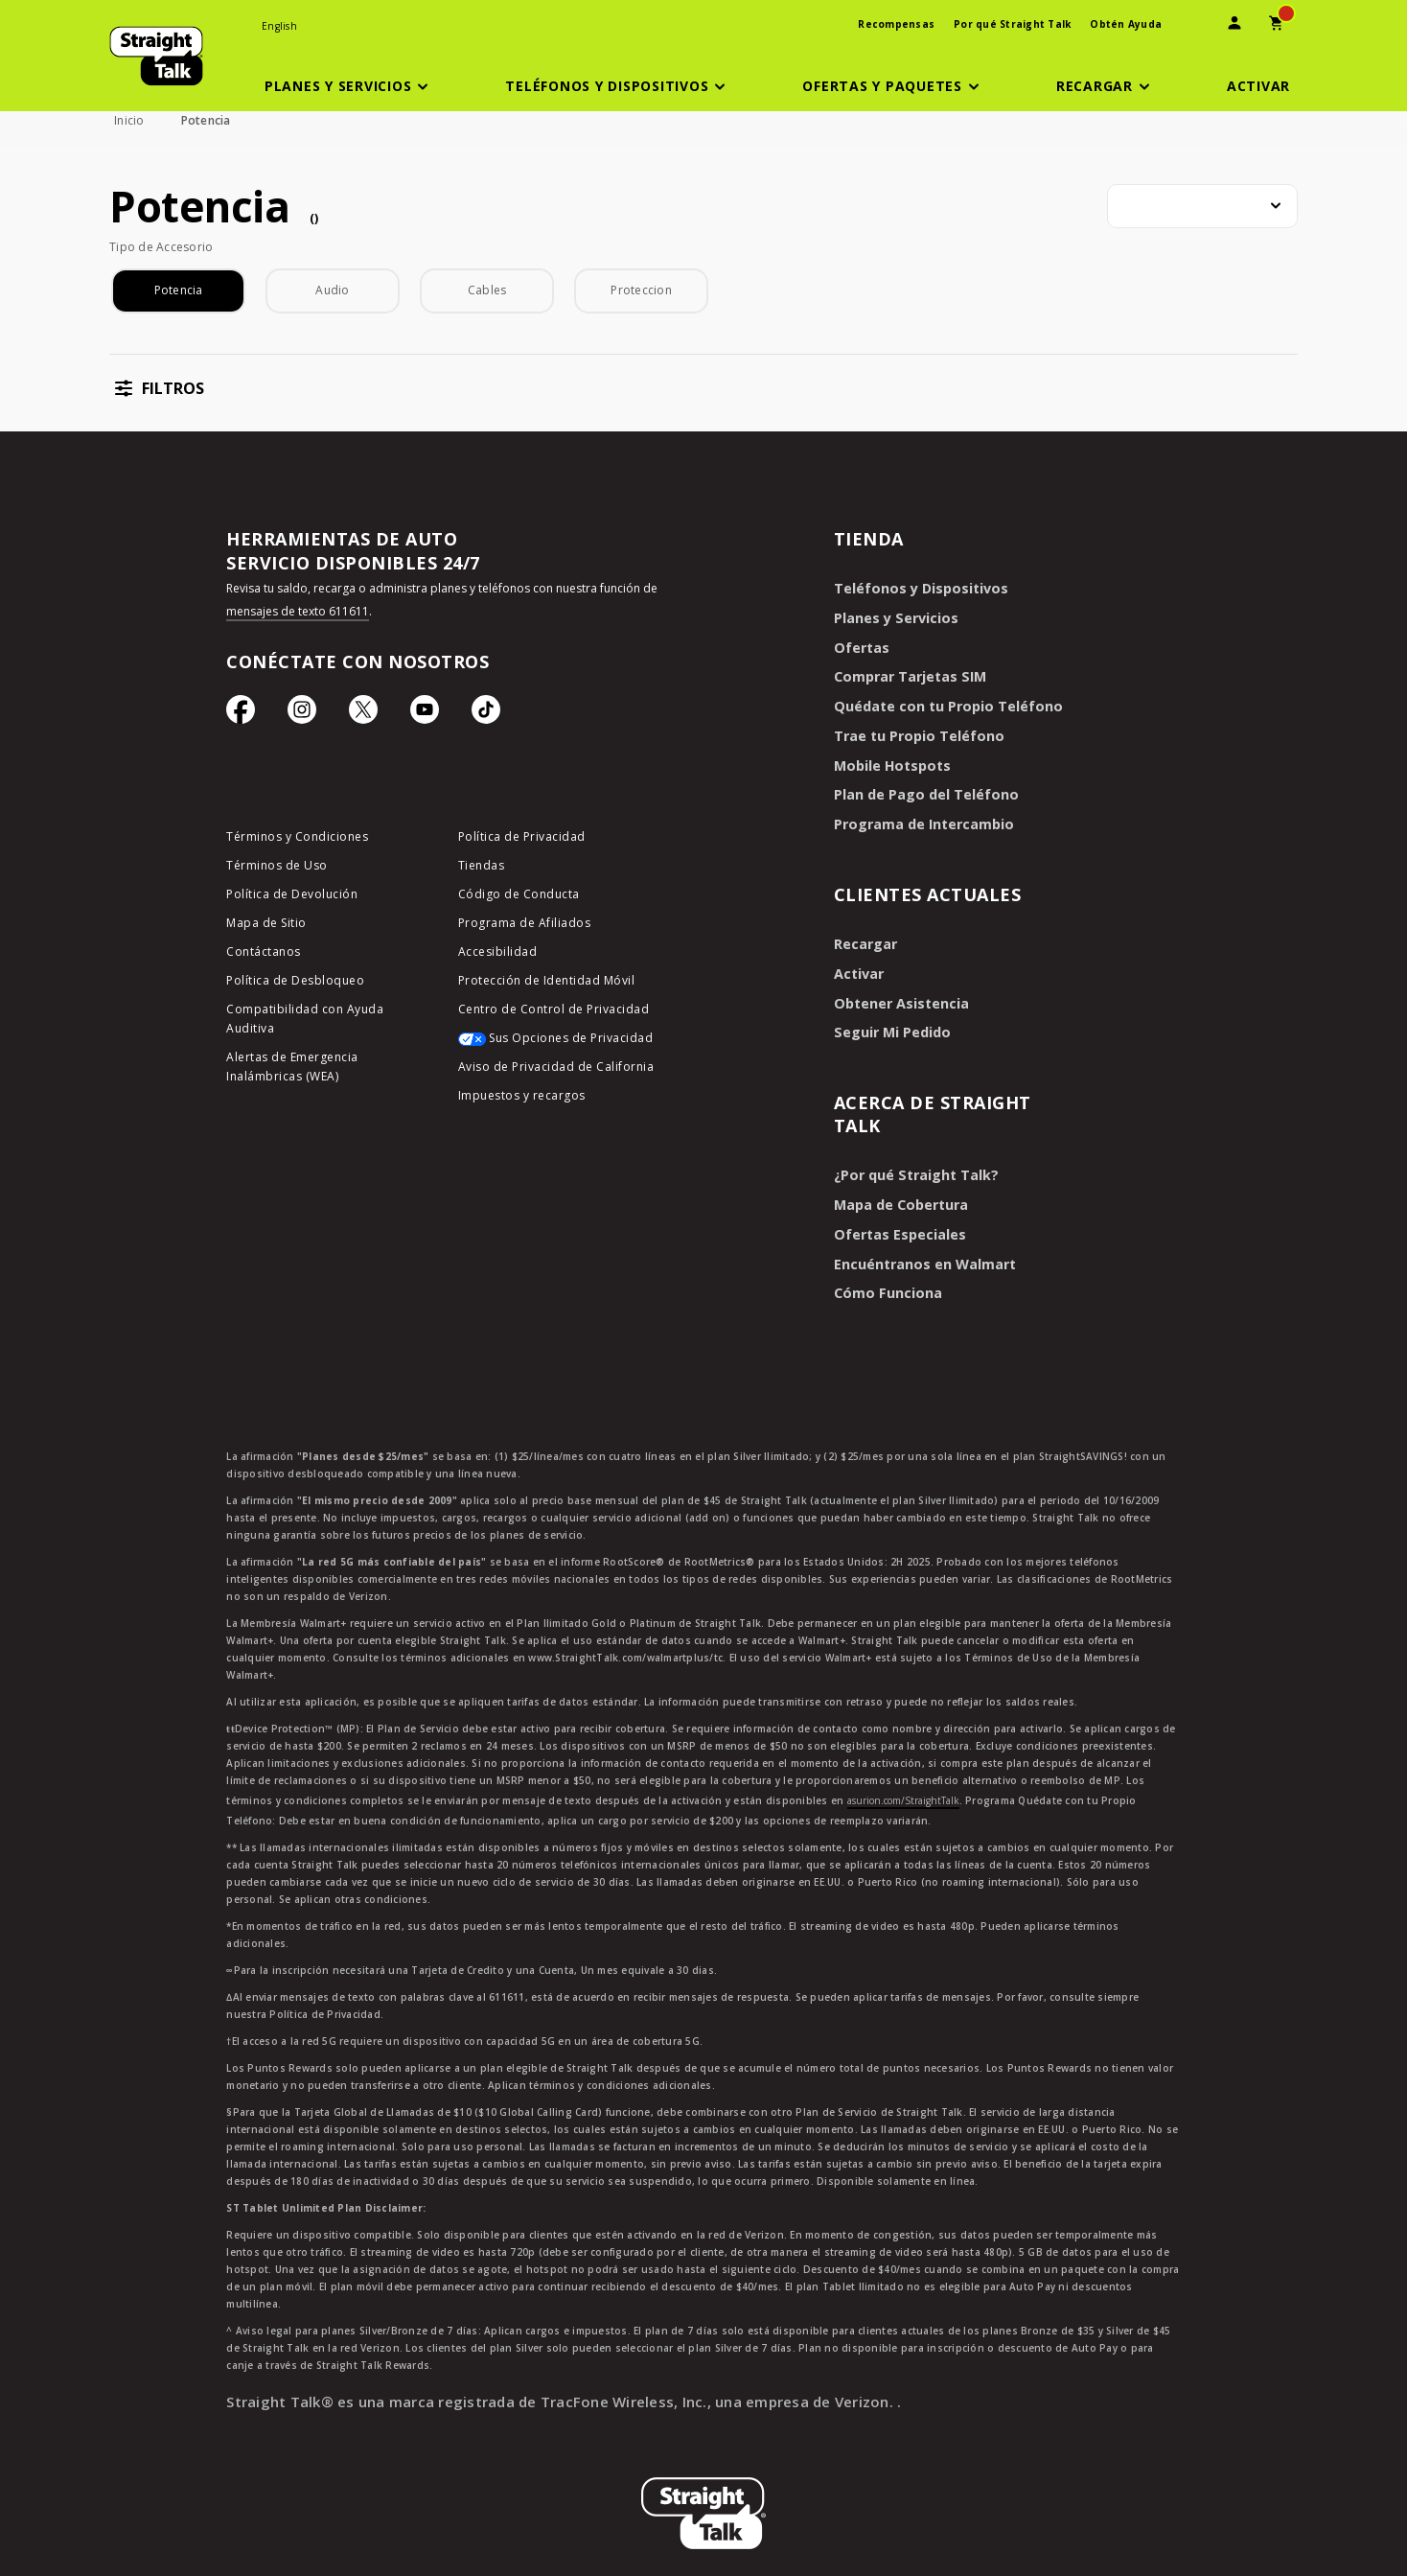  I want to click on Impuestos y recargos [impuestos y recargos], so click(522, 1097).